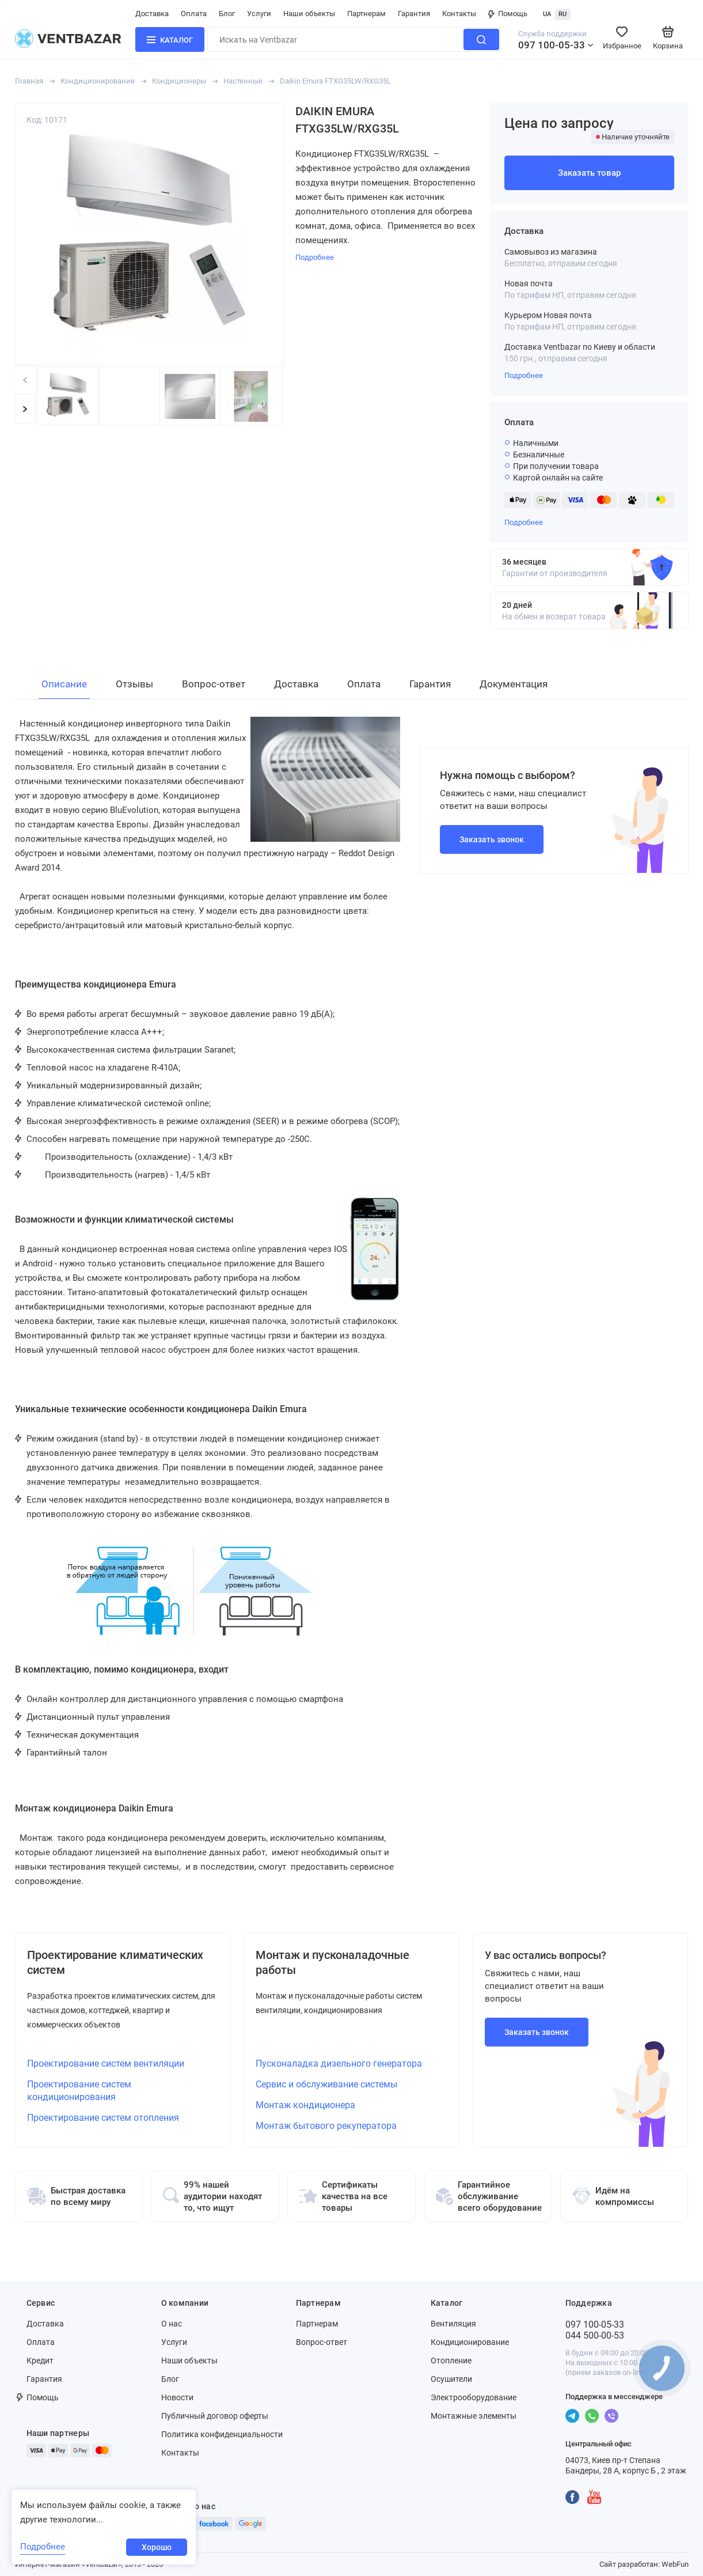 The width and height of the screenshot is (703, 2576). I want to click on Монтаж и пусконаладочные работы, so click(332, 1962).